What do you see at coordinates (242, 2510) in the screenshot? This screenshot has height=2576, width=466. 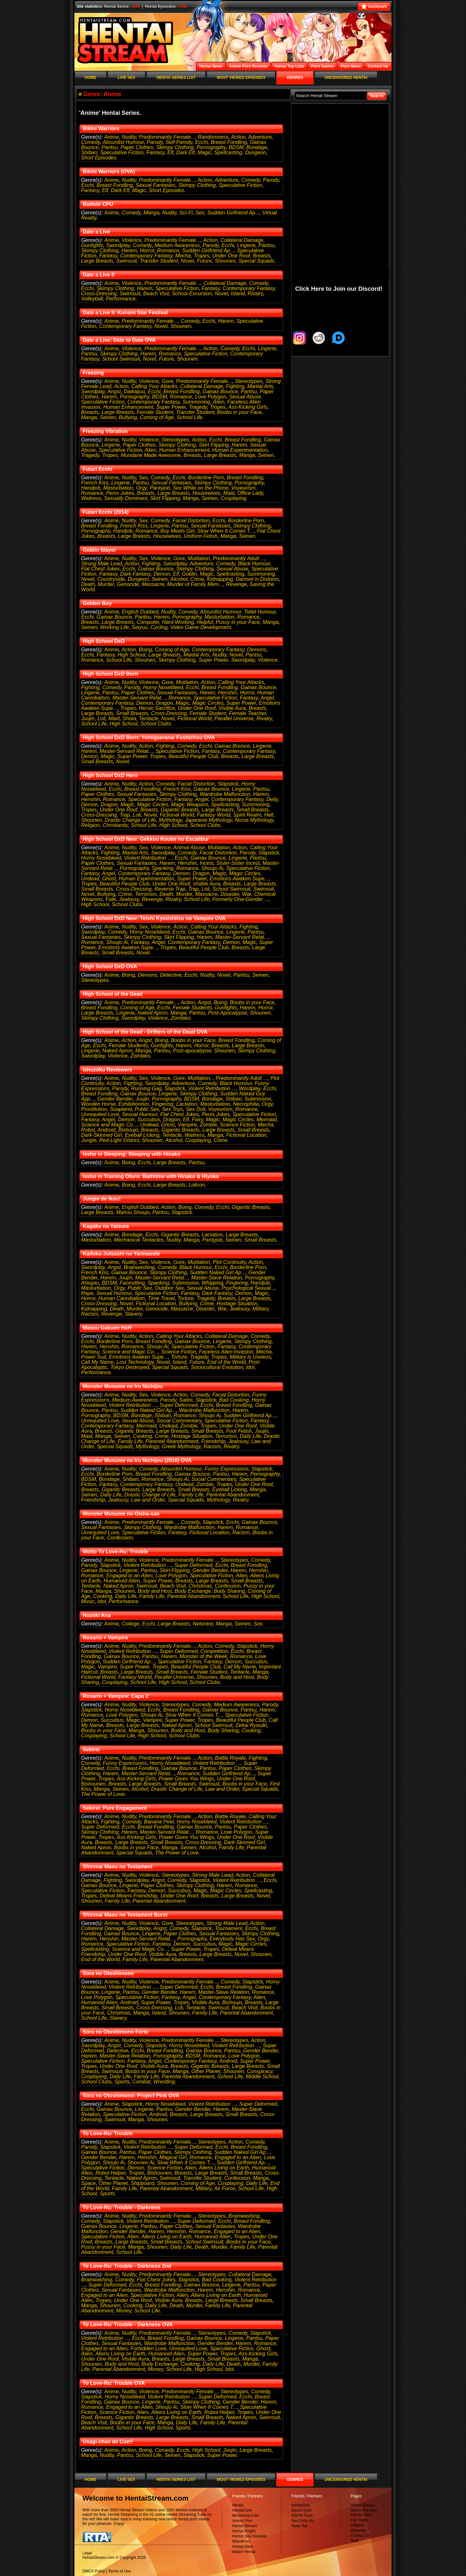 I see `HentaiCore` at bounding box center [242, 2510].